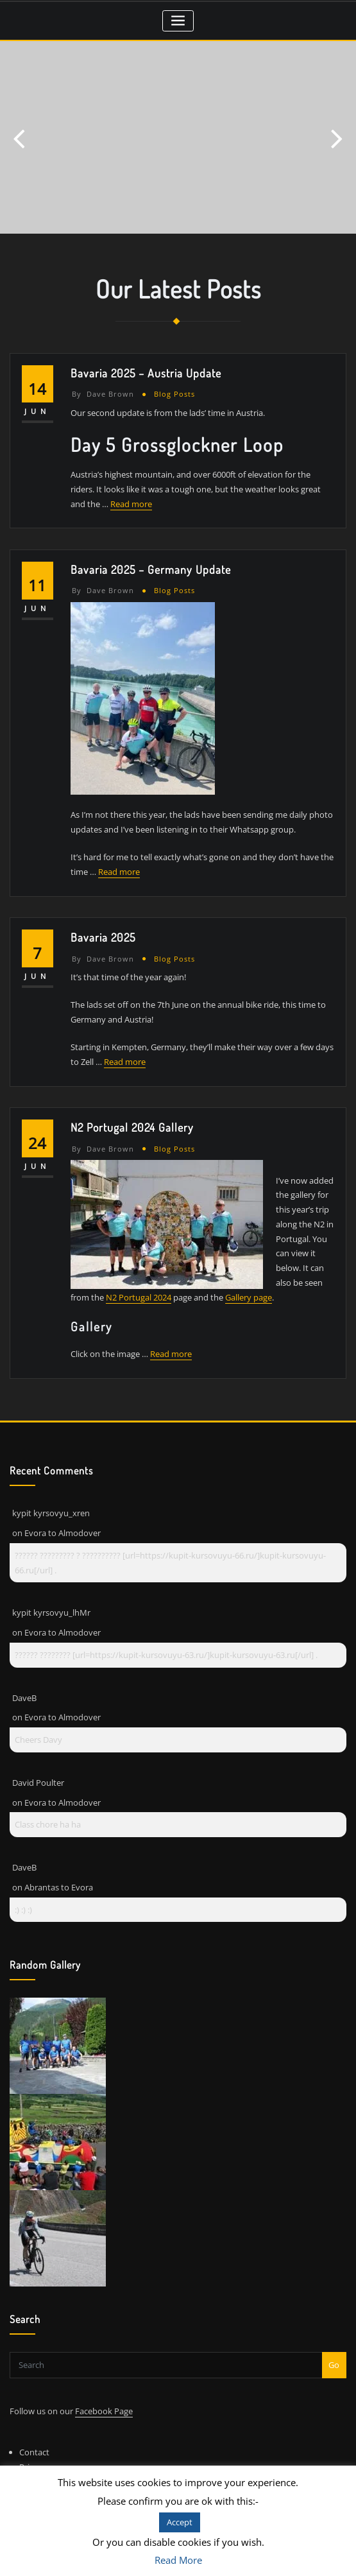 This screenshot has height=2576, width=356. Describe the element at coordinates (248, 1297) in the screenshot. I see `Gallery page` at that location.